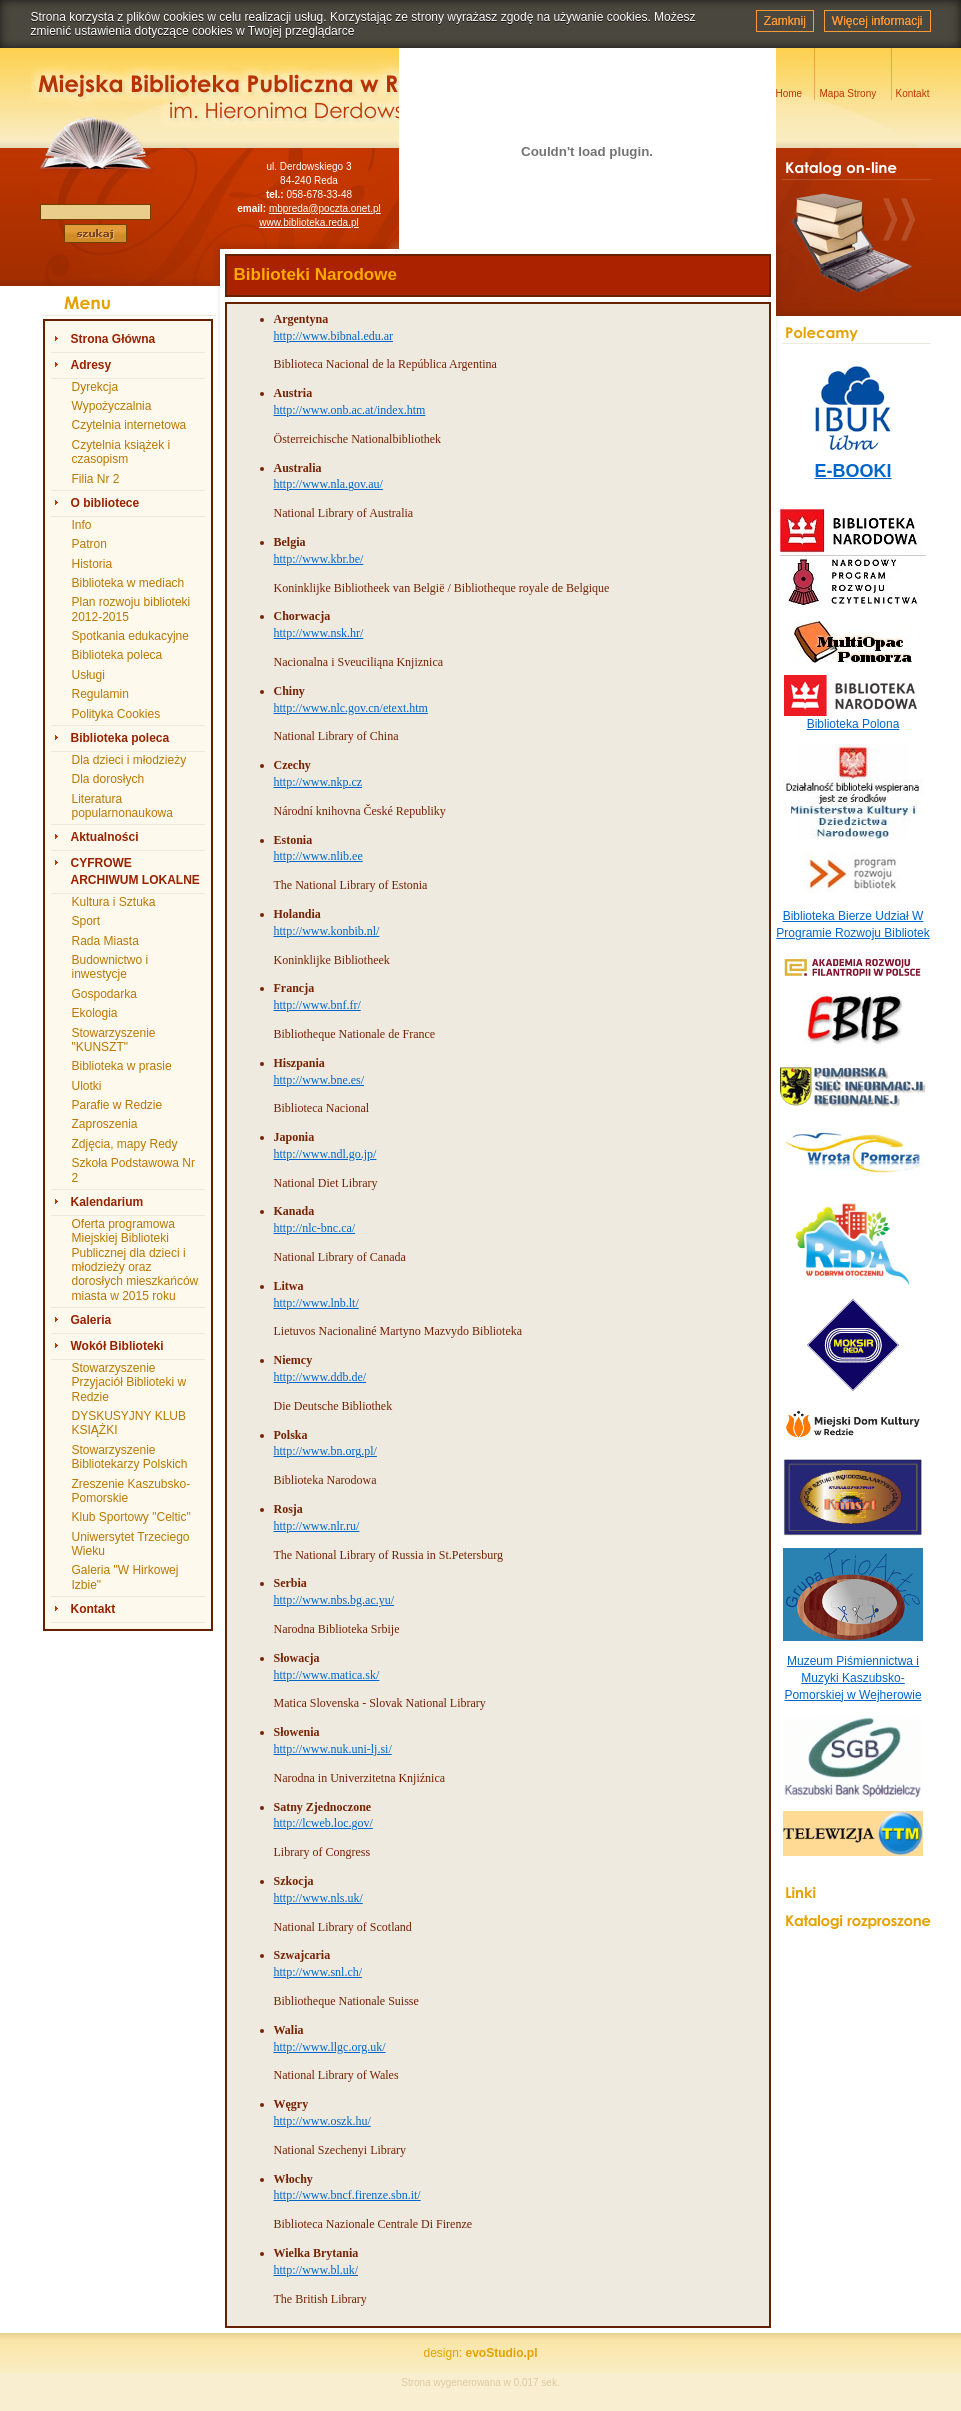 The image size is (961, 2411). Describe the element at coordinates (319, 633) in the screenshot. I see `http://www.nsk.hr/` at that location.